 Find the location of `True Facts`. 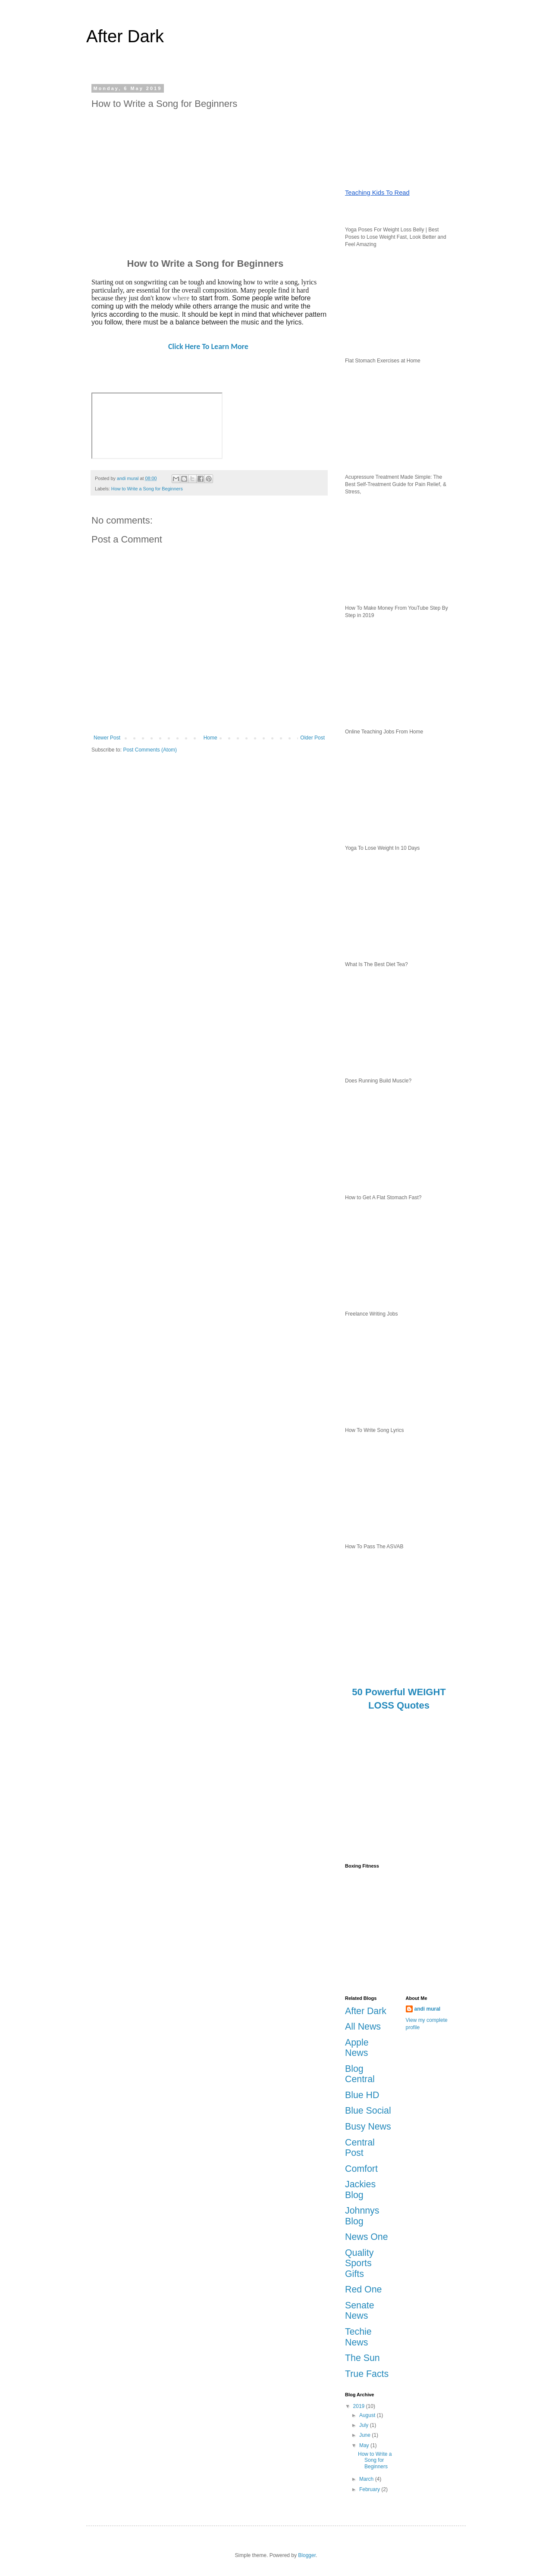

True Facts is located at coordinates (367, 2374).